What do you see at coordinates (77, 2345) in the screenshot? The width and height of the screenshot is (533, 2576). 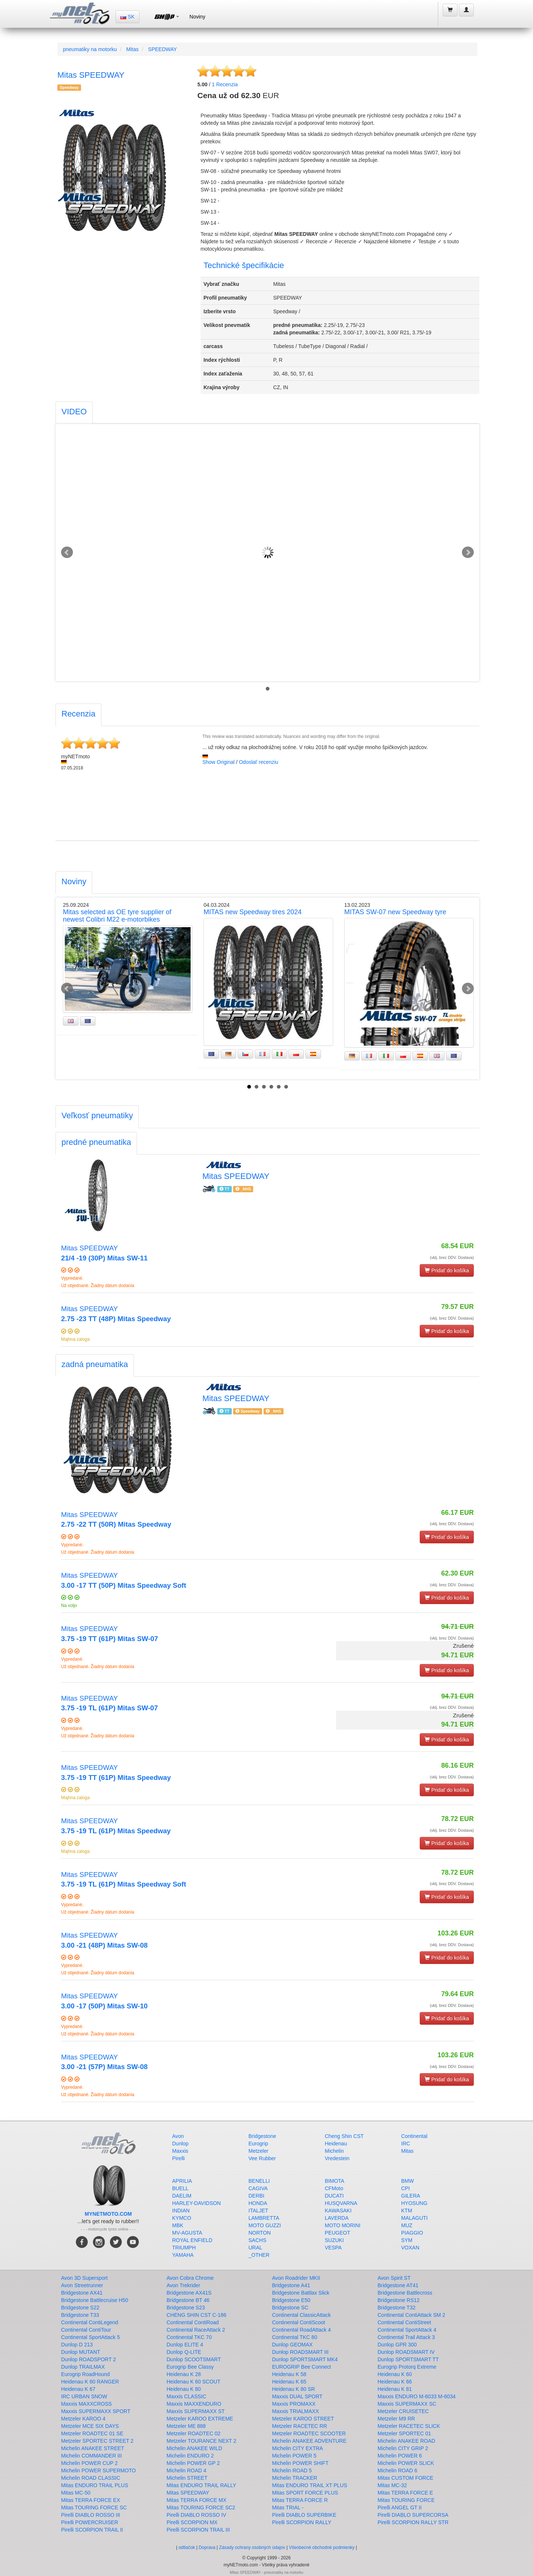 I see `Dunlop D 213` at bounding box center [77, 2345].